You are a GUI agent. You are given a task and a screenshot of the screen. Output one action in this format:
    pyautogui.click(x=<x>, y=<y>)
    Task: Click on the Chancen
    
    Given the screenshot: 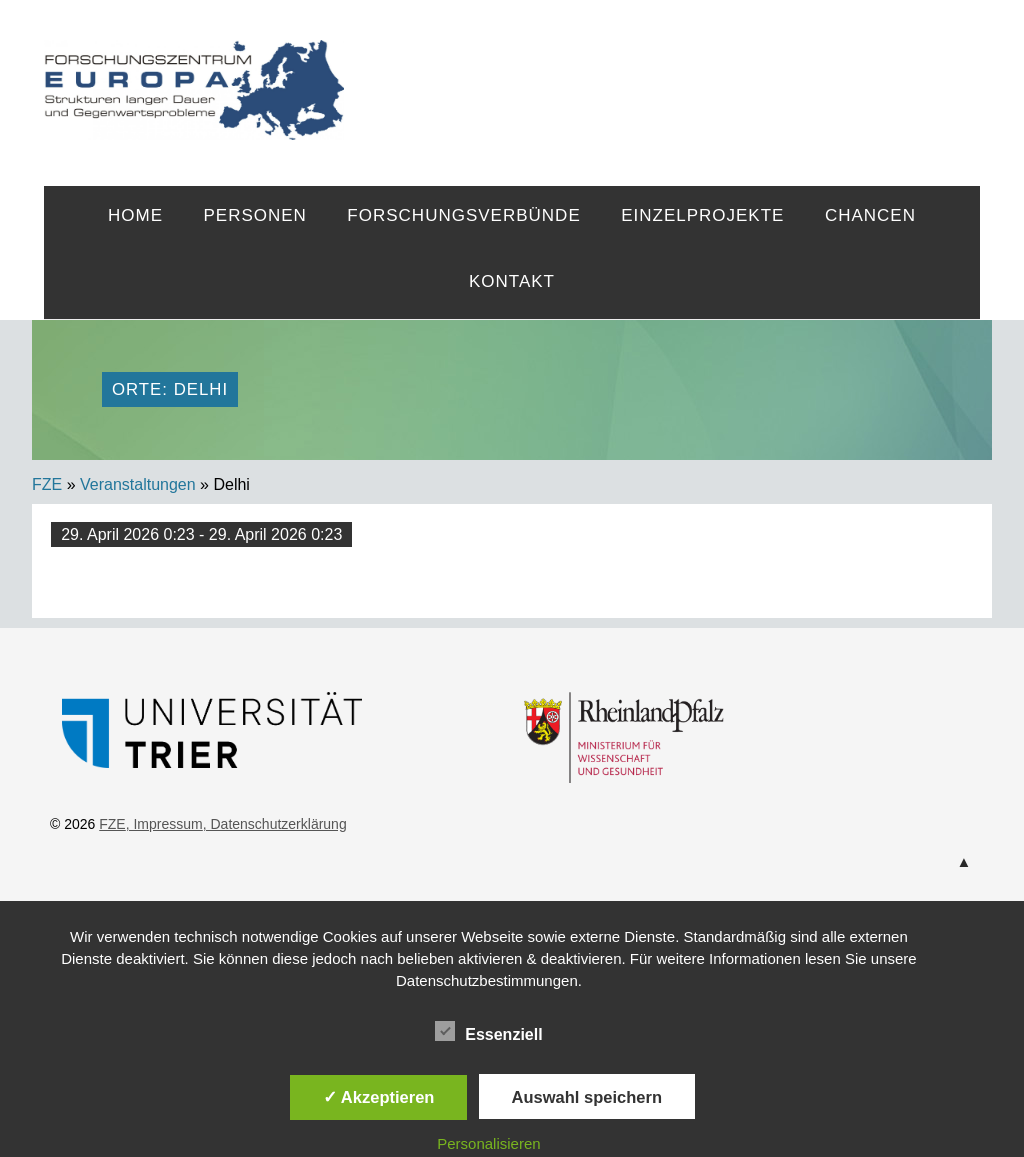 What is the action you would take?
    pyautogui.click(x=870, y=215)
    